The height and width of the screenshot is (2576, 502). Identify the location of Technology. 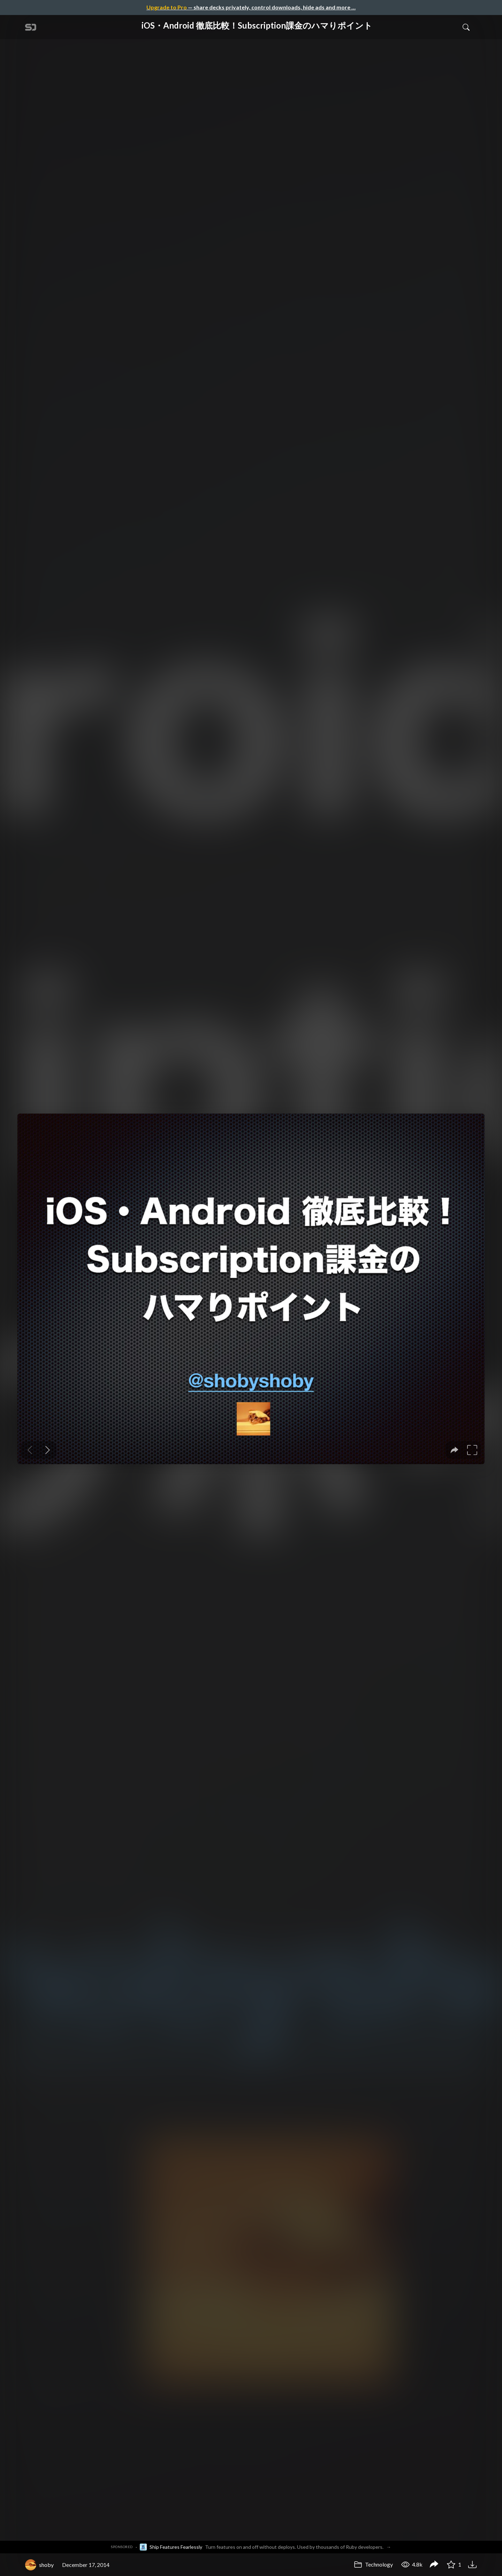
(373, 2564).